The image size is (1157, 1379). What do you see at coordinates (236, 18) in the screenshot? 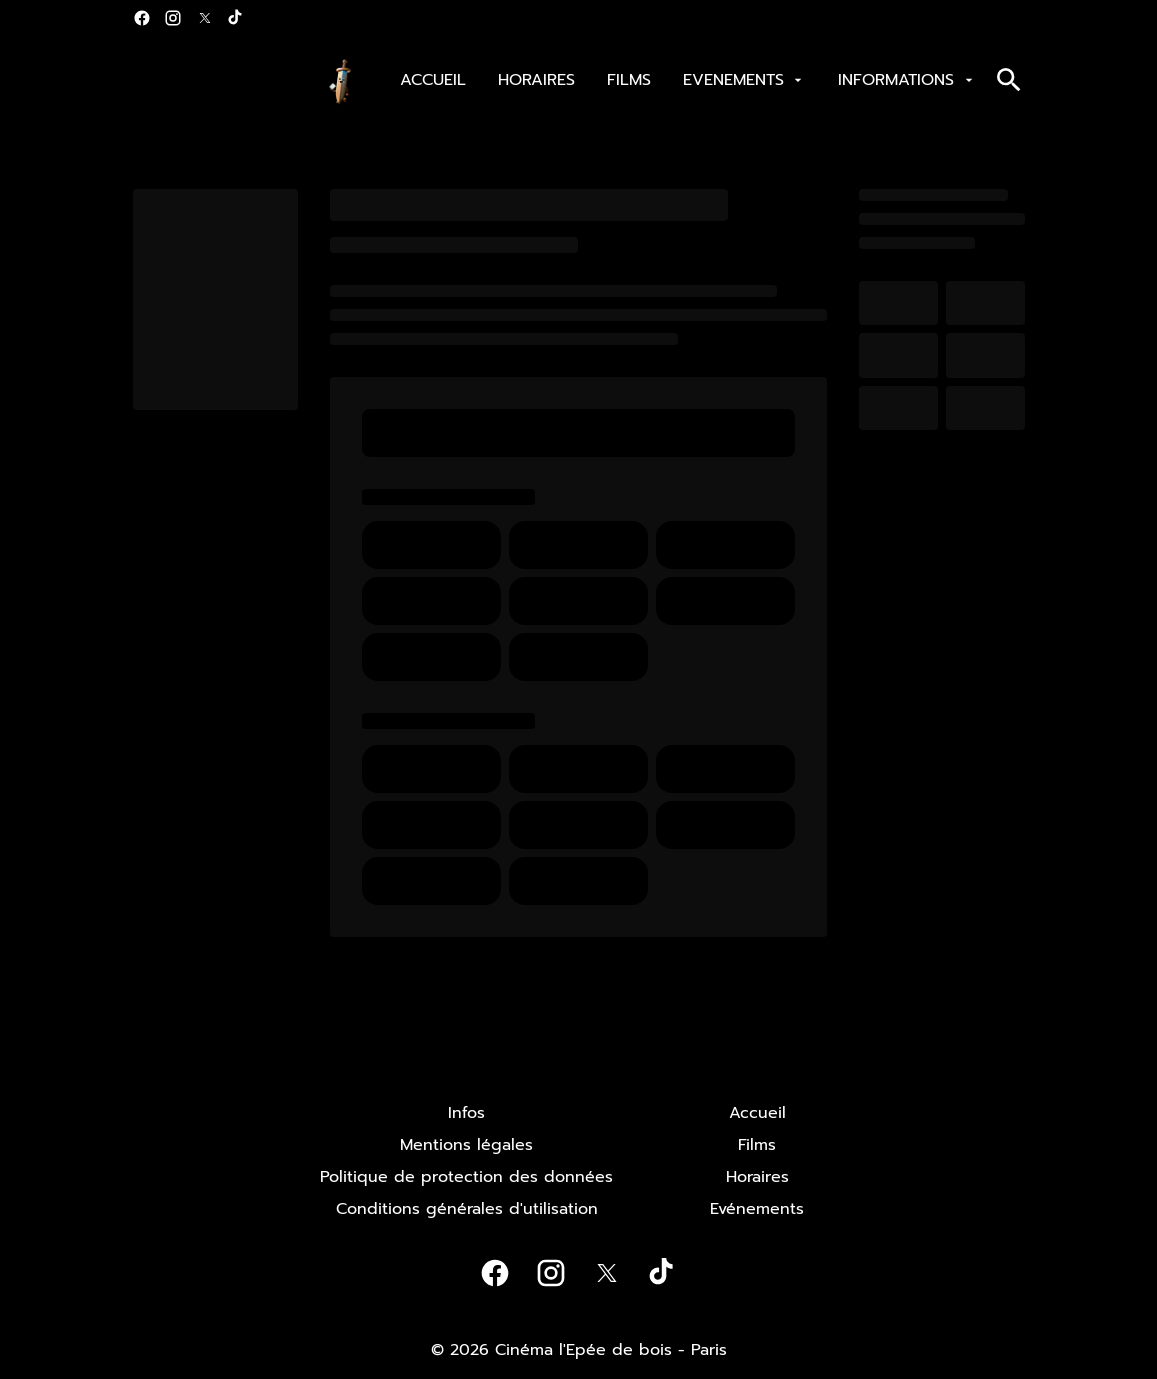
I see `[tiktok]` at bounding box center [236, 18].